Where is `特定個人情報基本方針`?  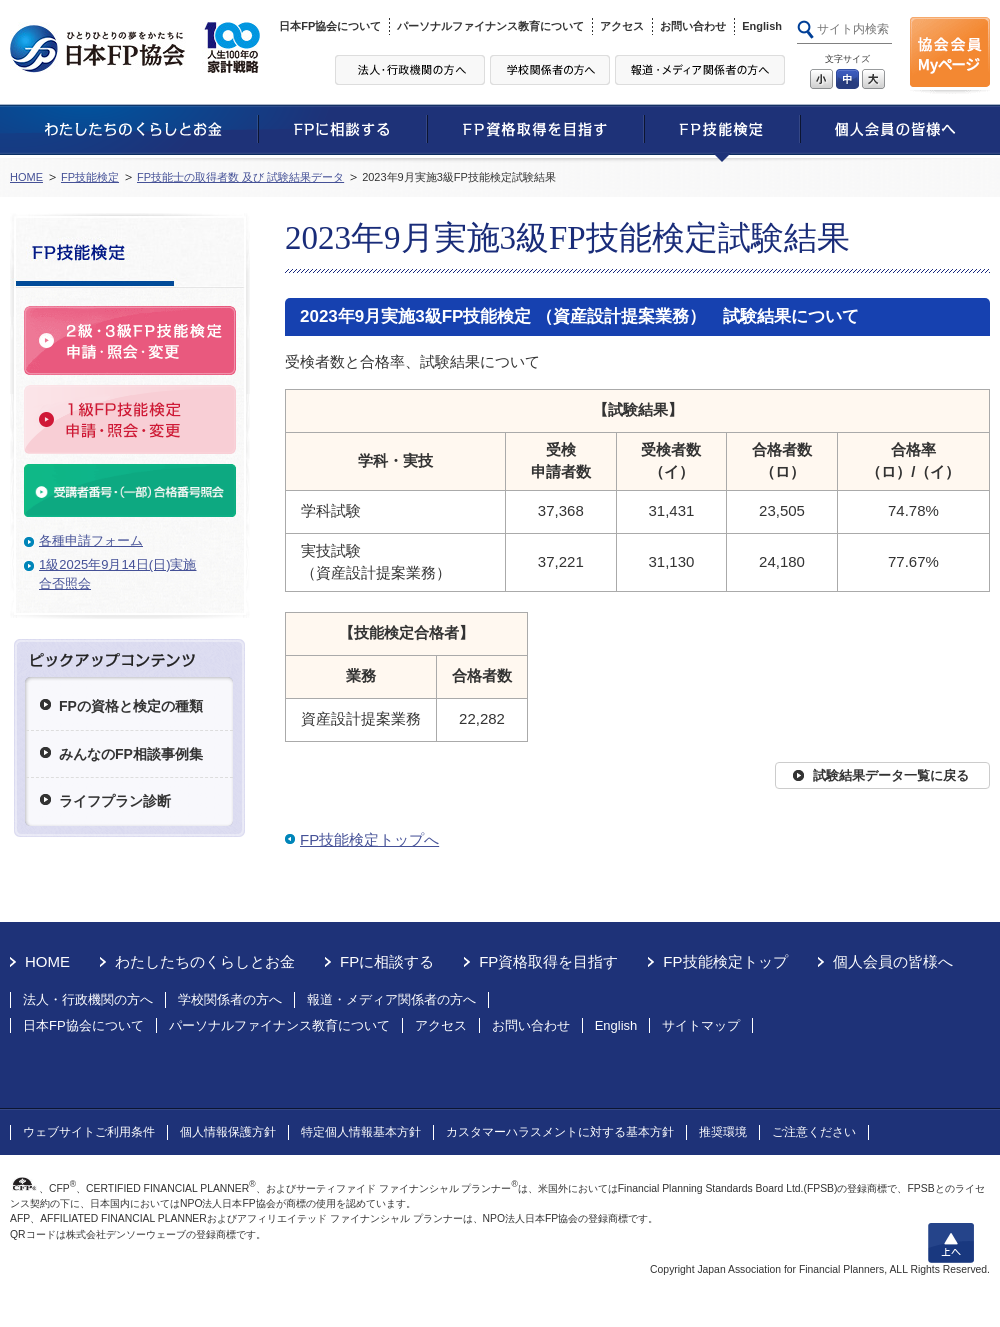 特定個人情報基本方針 is located at coordinates (361, 1132).